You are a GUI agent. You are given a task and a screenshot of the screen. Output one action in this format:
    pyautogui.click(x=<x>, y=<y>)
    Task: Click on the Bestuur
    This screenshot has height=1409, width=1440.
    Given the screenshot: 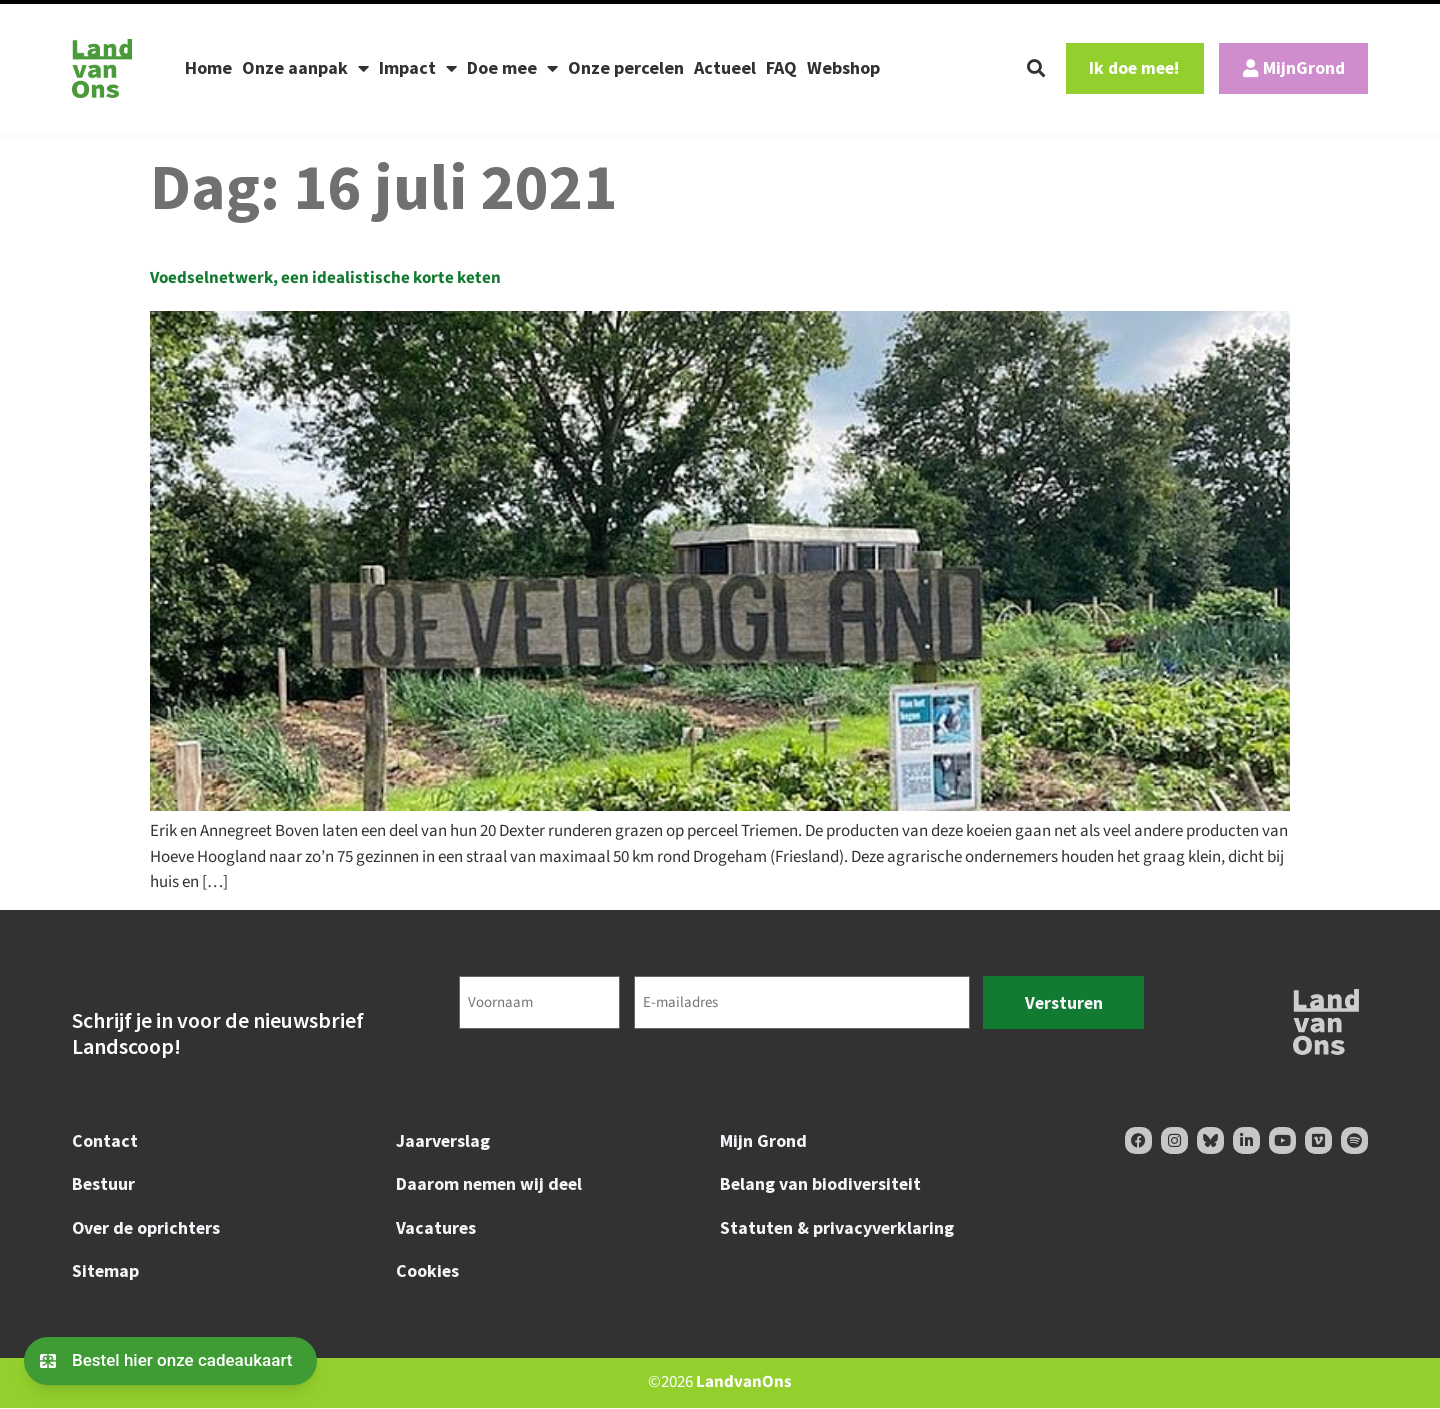 What is the action you would take?
    pyautogui.click(x=104, y=1184)
    